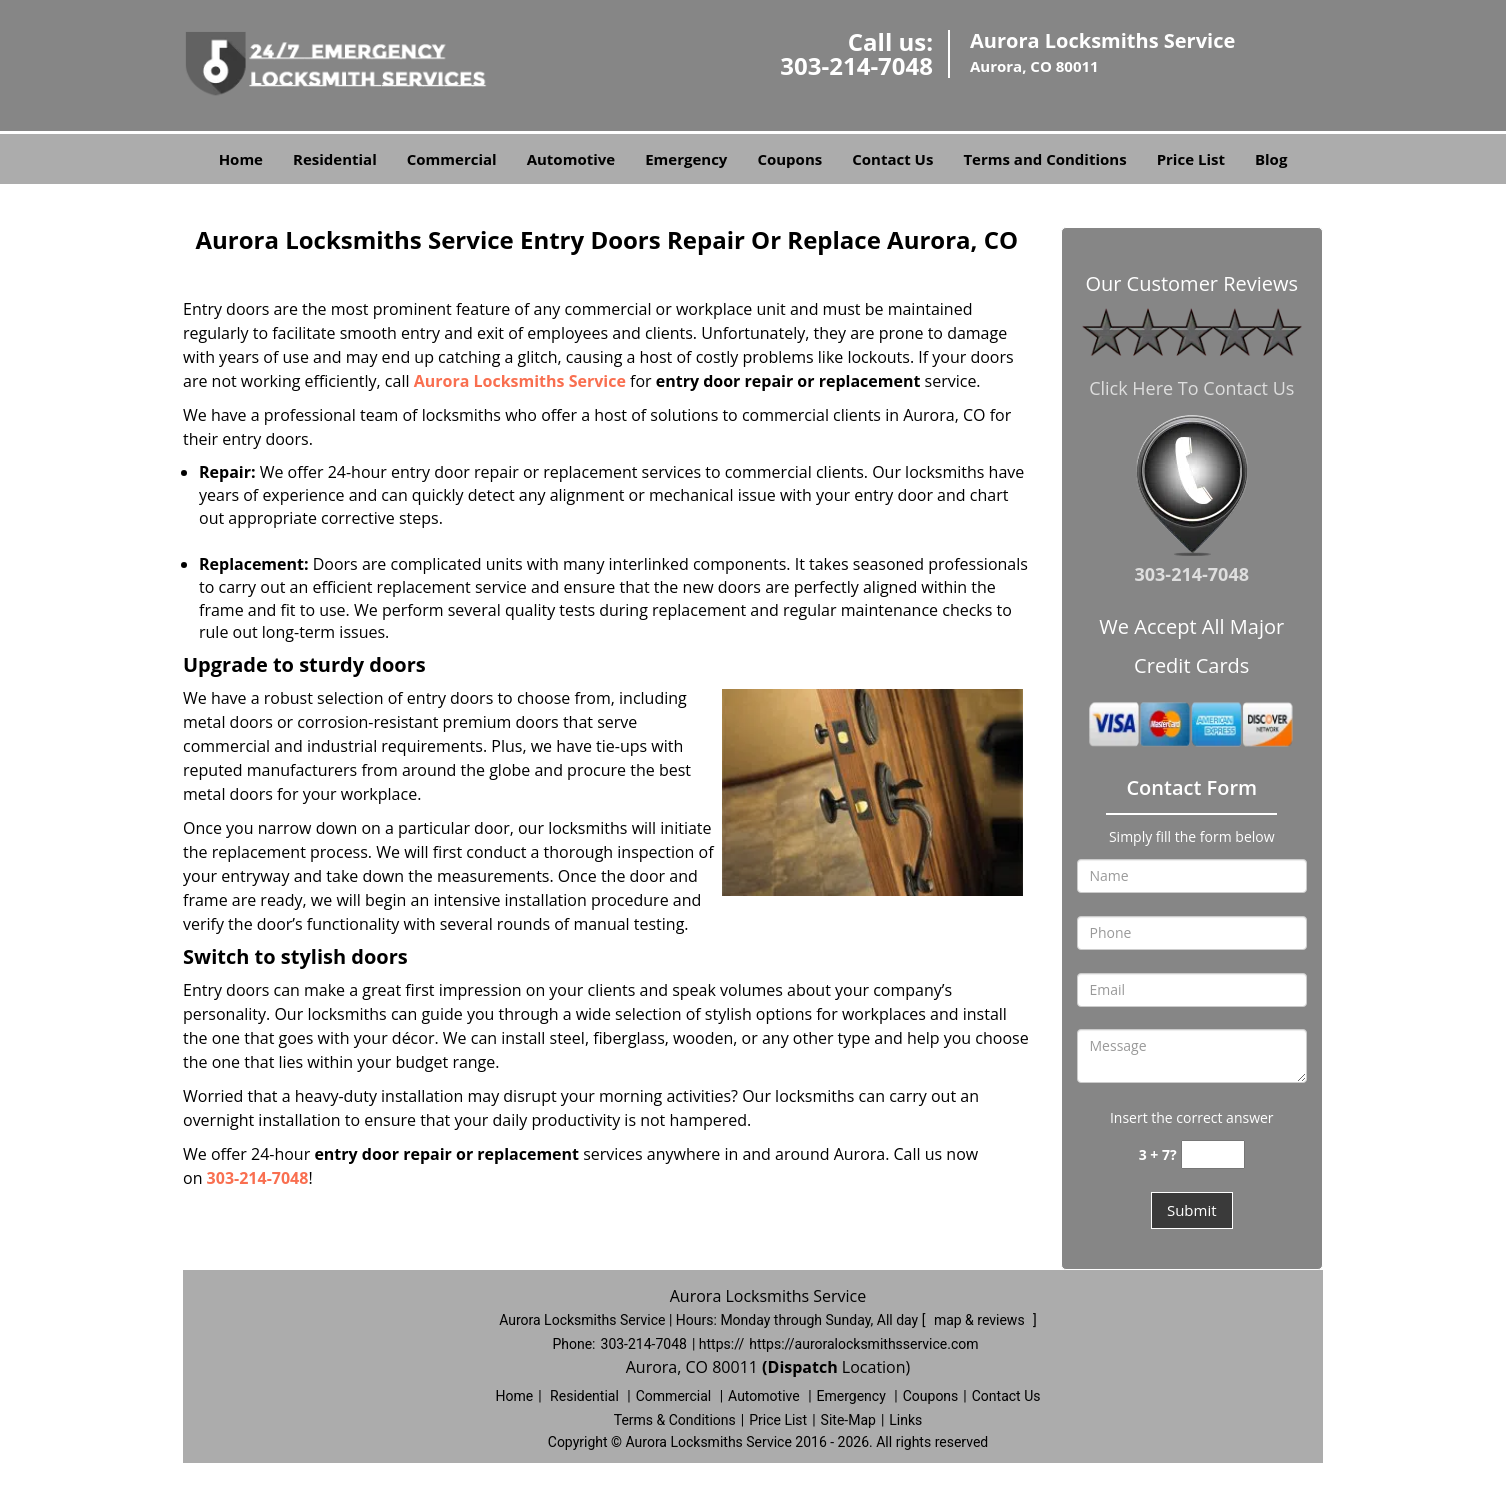 Image resolution: width=1506 pixels, height=1503 pixels. What do you see at coordinates (856, 65) in the screenshot?
I see `303-214-7048` at bounding box center [856, 65].